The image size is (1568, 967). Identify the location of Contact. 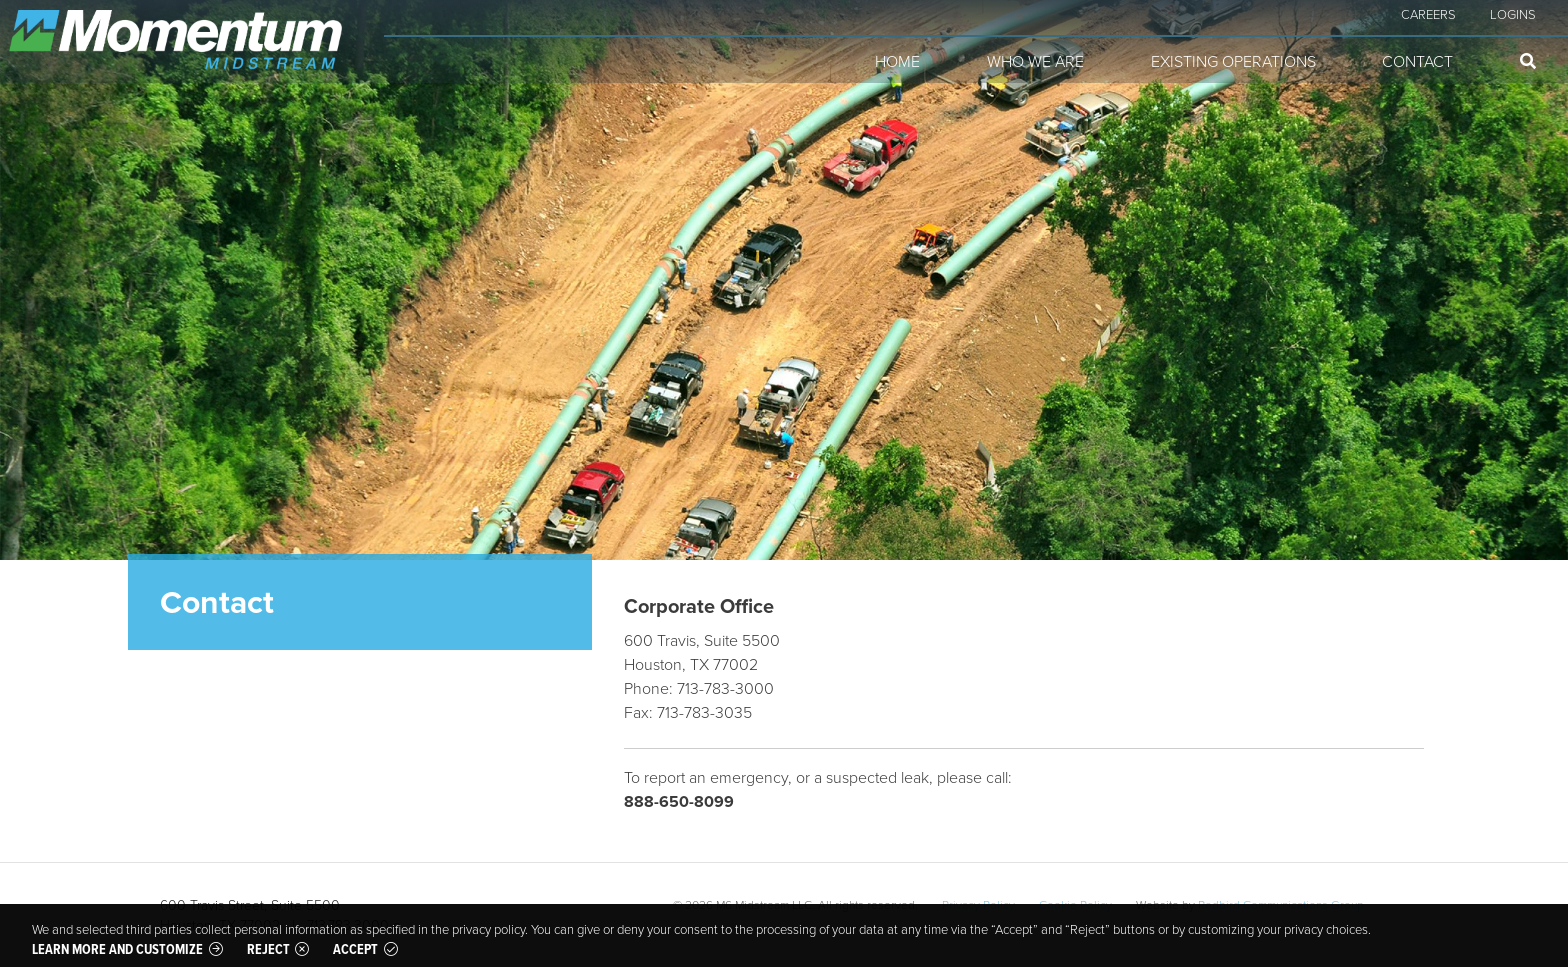
(1417, 61).